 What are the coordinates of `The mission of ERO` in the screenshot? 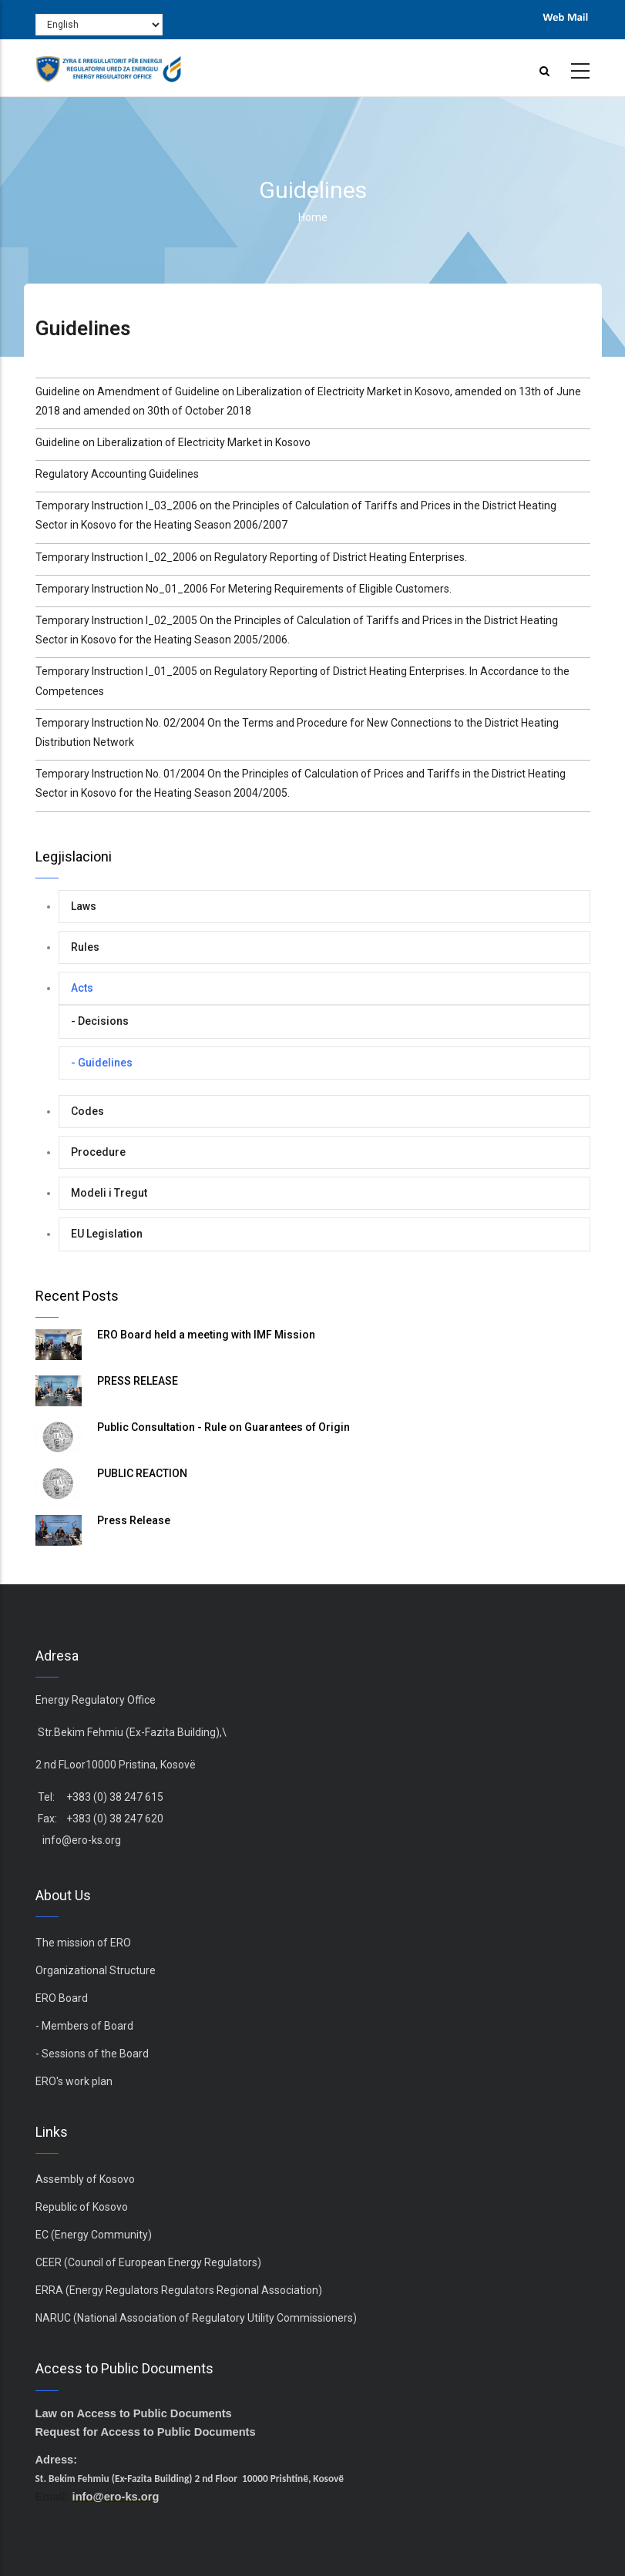 It's located at (83, 1942).